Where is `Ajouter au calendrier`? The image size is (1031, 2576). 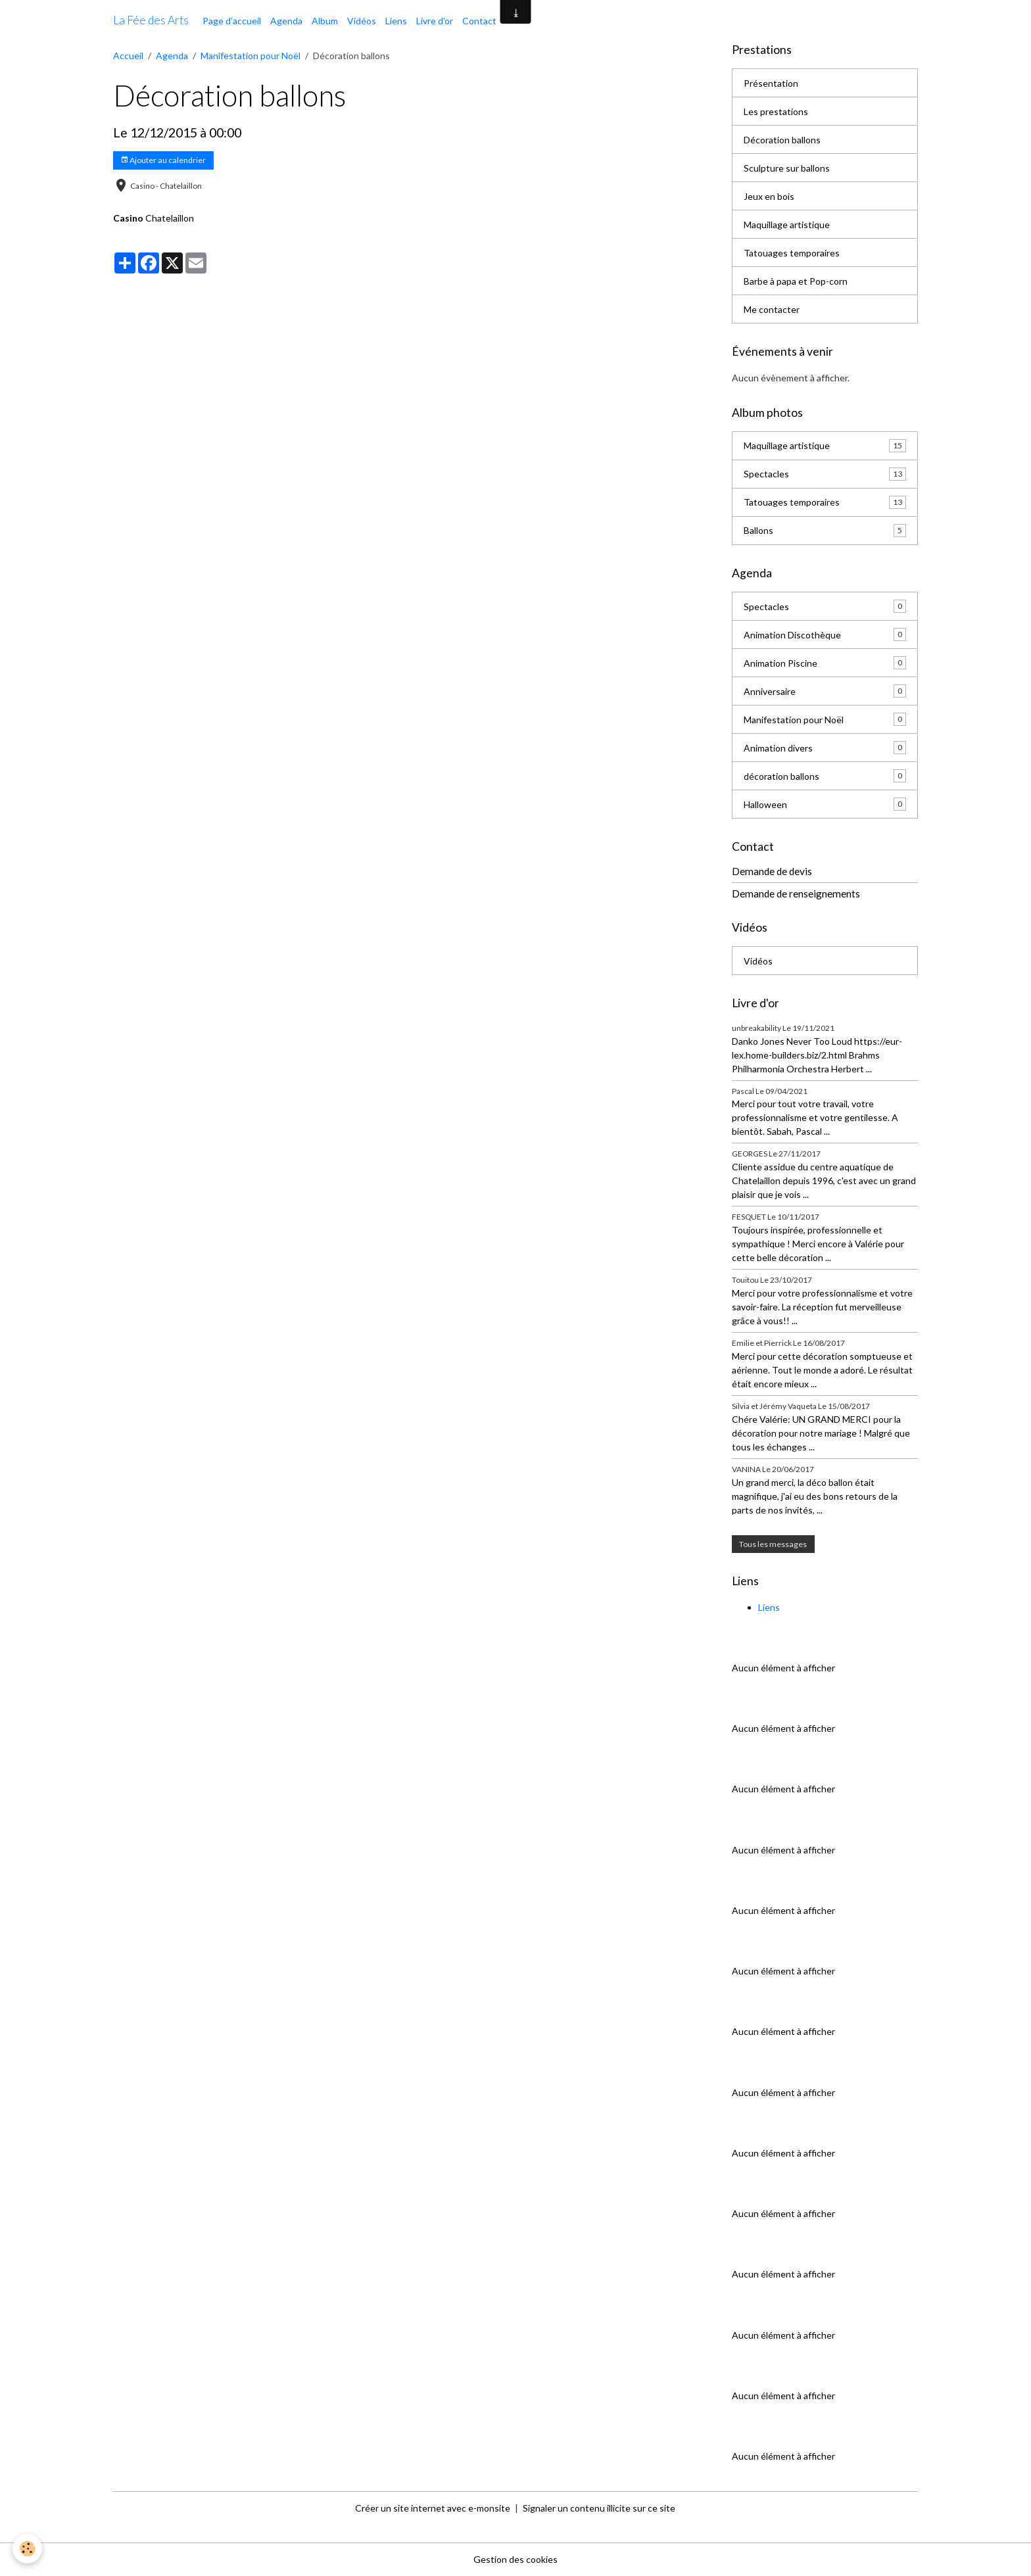 Ajouter au calendrier is located at coordinates (163, 160).